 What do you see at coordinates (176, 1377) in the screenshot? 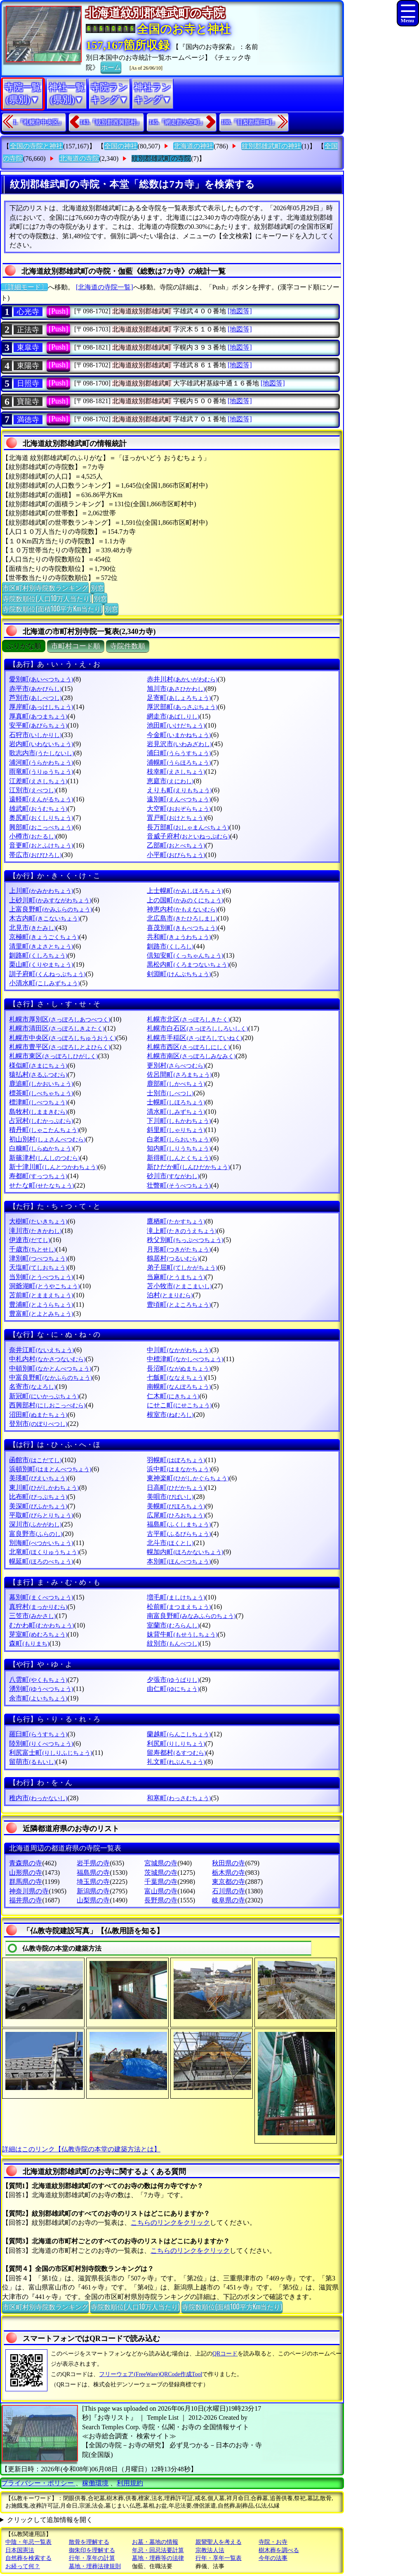
I see `七飯町` at bounding box center [176, 1377].